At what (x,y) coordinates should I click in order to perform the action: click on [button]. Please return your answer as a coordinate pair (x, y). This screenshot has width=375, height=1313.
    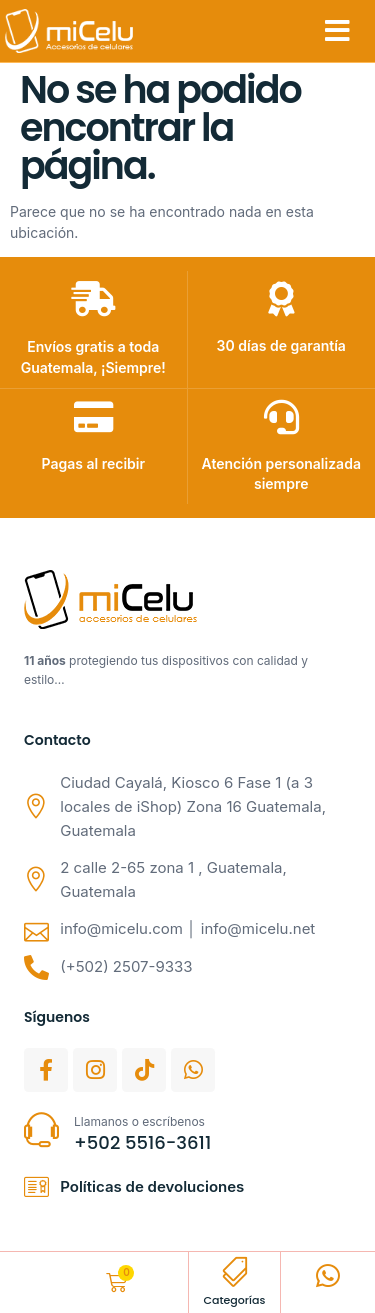
    Looking at the image, I should click on (337, 31).